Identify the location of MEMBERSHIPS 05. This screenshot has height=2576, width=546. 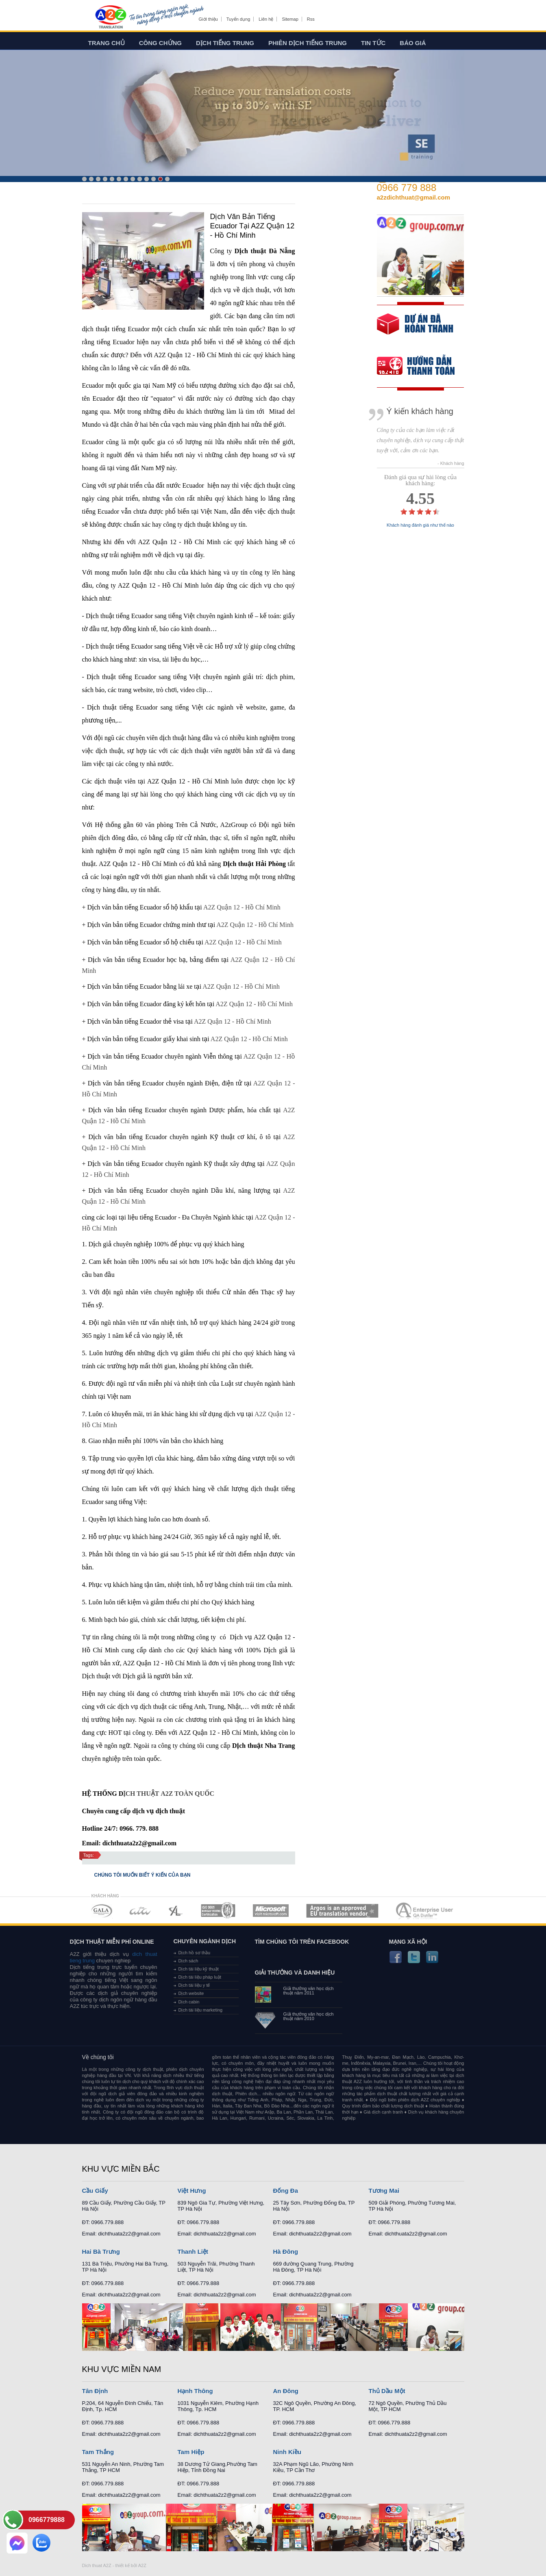
(270, 1910).